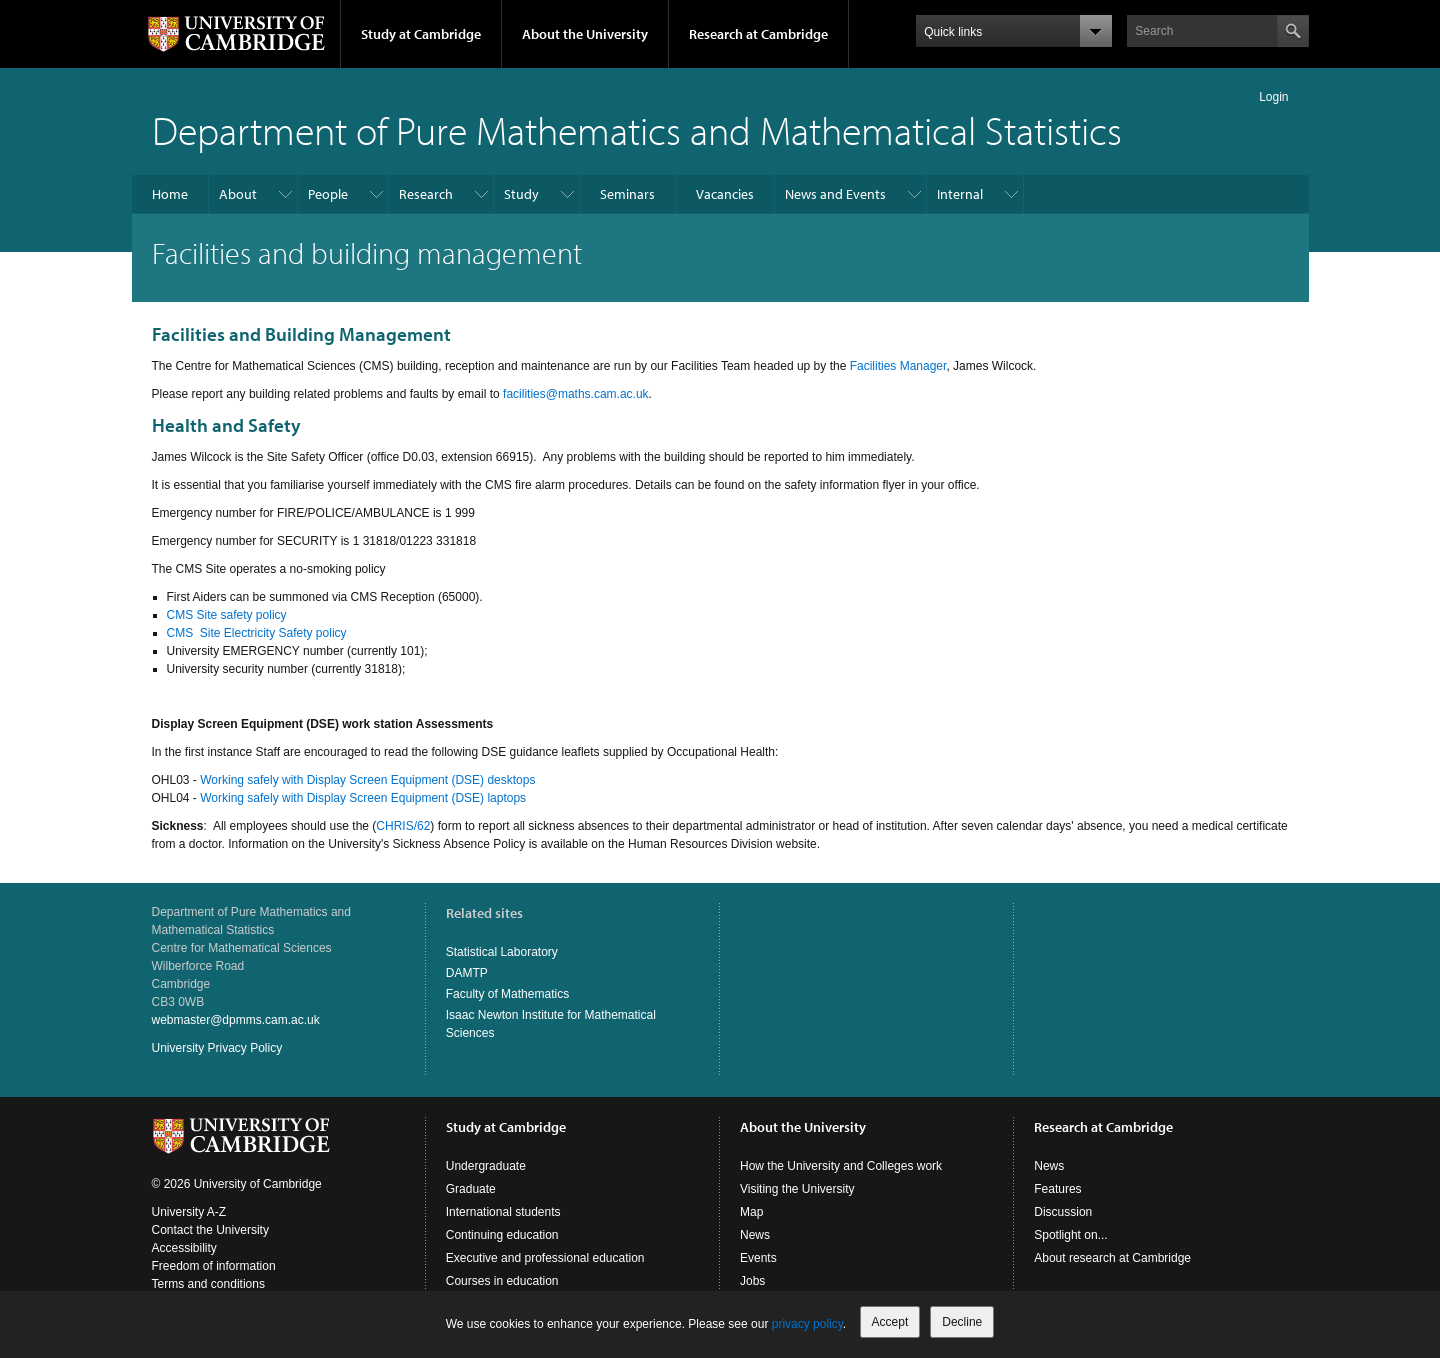 The height and width of the screenshot is (1358, 1440). I want to click on University Privacy Policy, so click(217, 1048).